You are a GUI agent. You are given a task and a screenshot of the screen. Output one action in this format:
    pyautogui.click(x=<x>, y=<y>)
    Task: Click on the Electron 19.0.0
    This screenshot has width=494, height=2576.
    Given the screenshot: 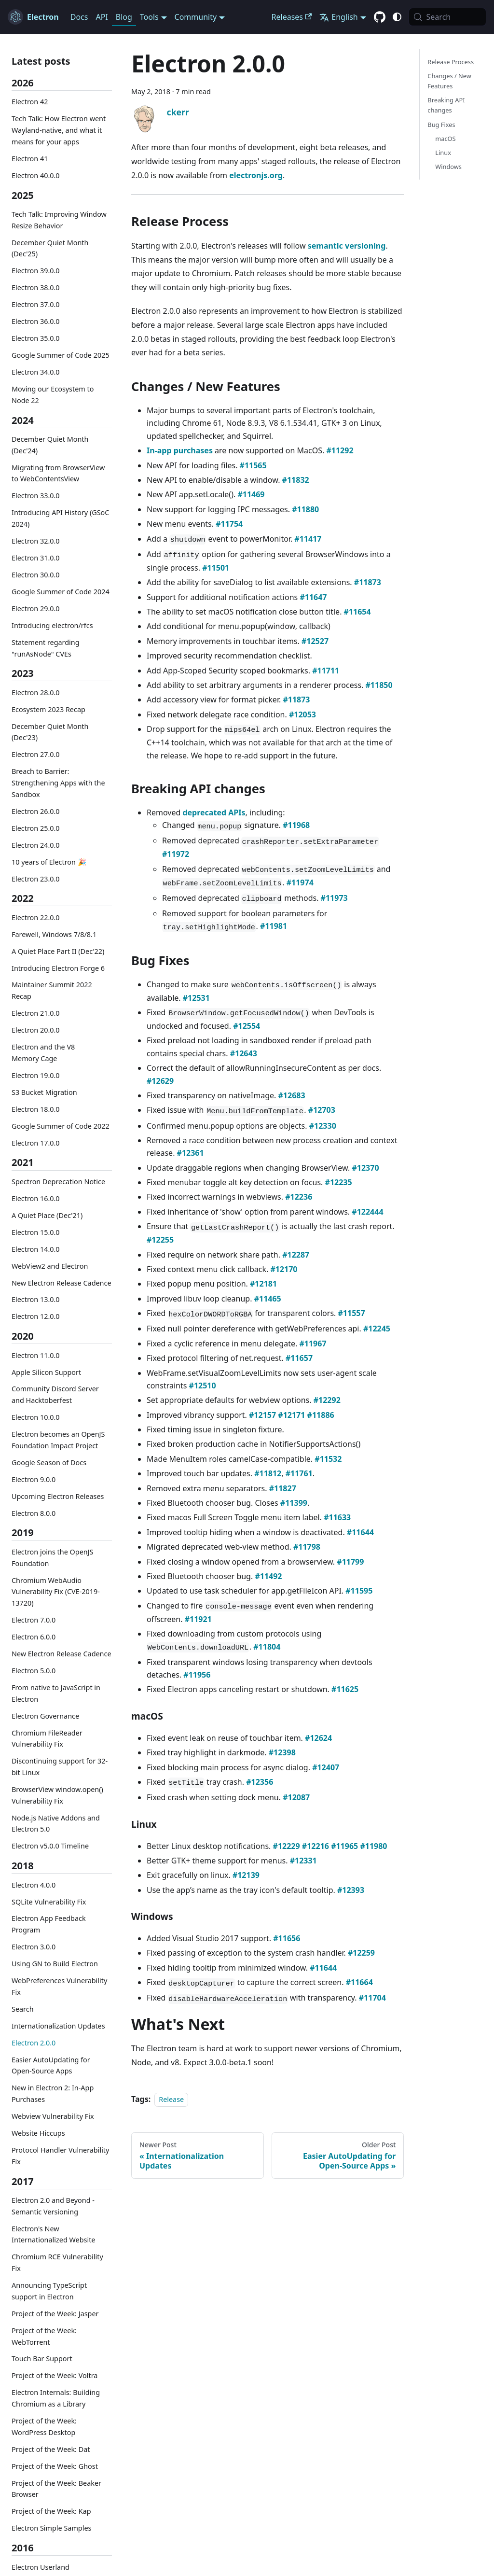 What is the action you would take?
    pyautogui.click(x=36, y=1075)
    